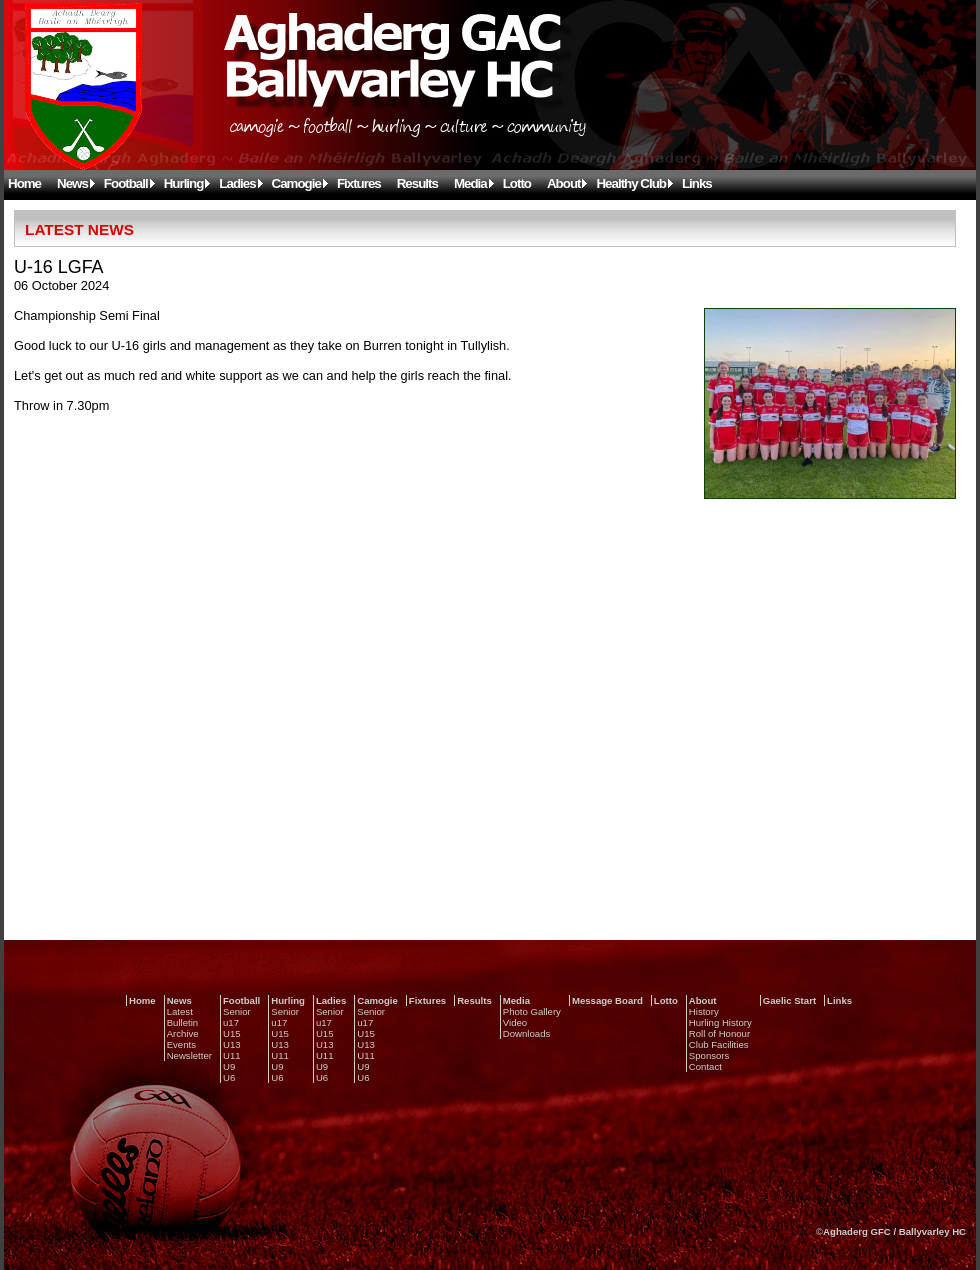 This screenshot has height=1270, width=980. What do you see at coordinates (232, 1055) in the screenshot?
I see `U11` at bounding box center [232, 1055].